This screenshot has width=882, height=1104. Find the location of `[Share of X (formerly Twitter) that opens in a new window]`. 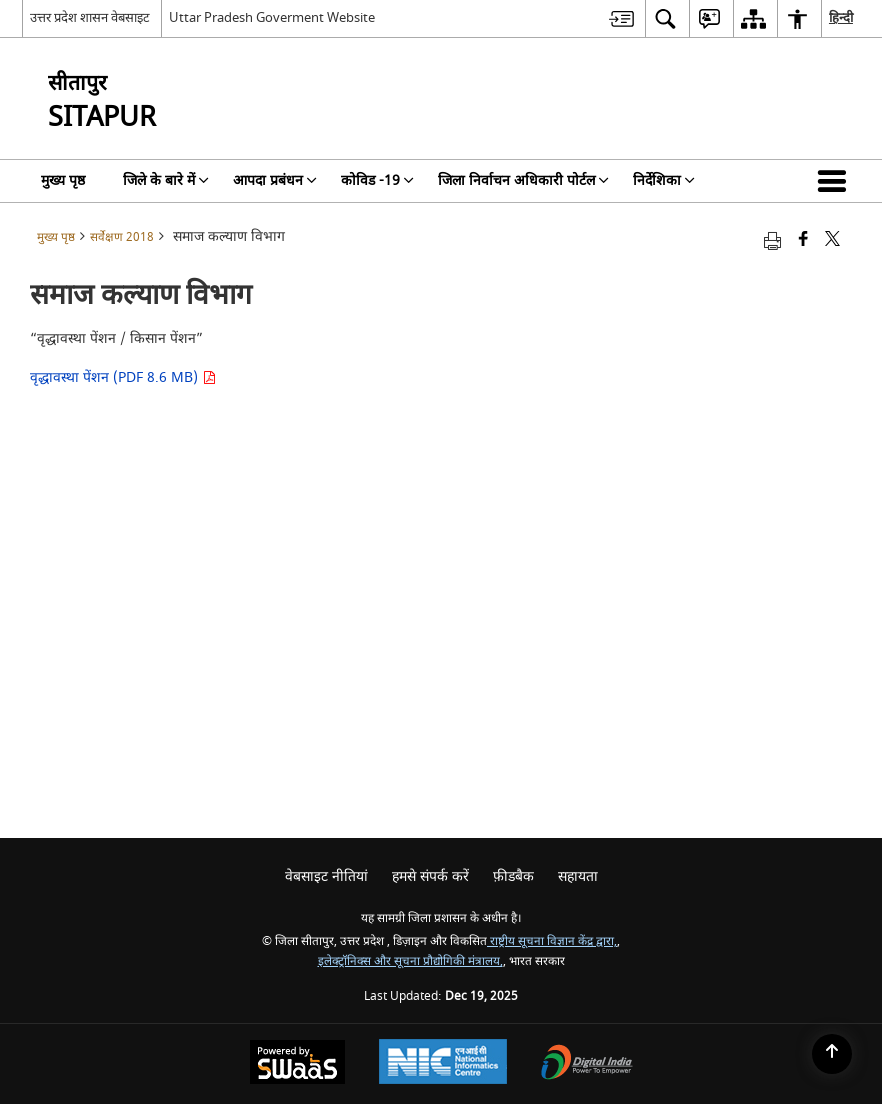

[Share of X (formerly Twitter) that opens in a new window] is located at coordinates (832, 240).